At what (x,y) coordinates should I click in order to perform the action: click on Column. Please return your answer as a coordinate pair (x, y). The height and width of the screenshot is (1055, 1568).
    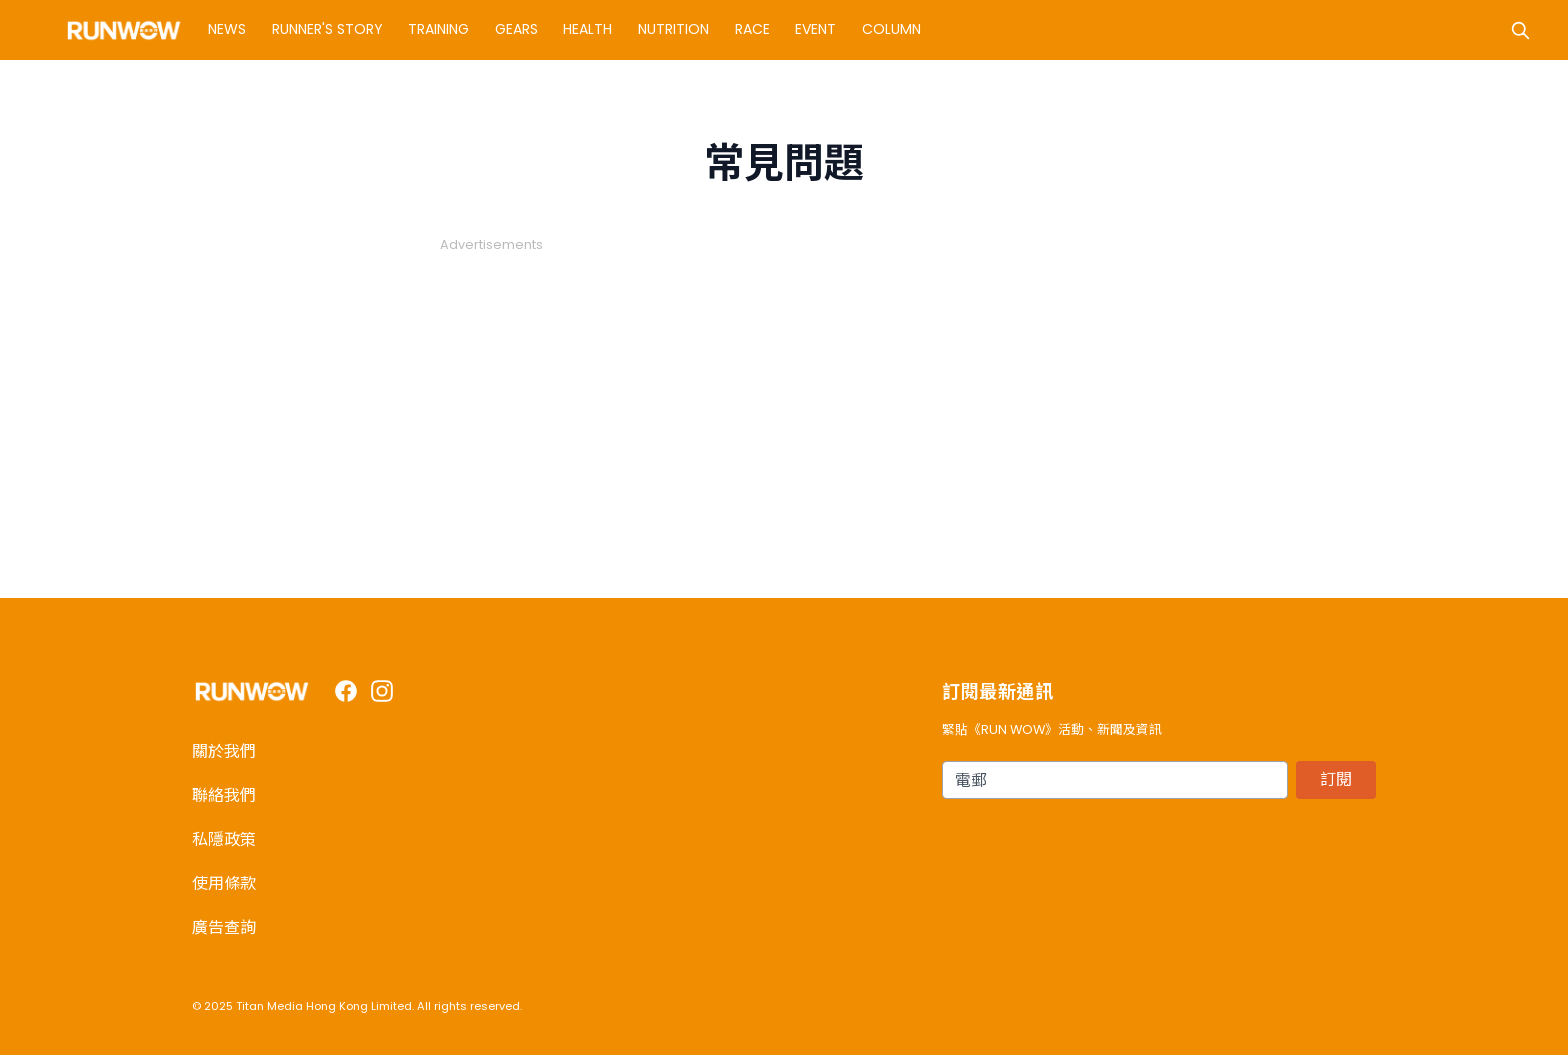
    Looking at the image, I should click on (891, 29).